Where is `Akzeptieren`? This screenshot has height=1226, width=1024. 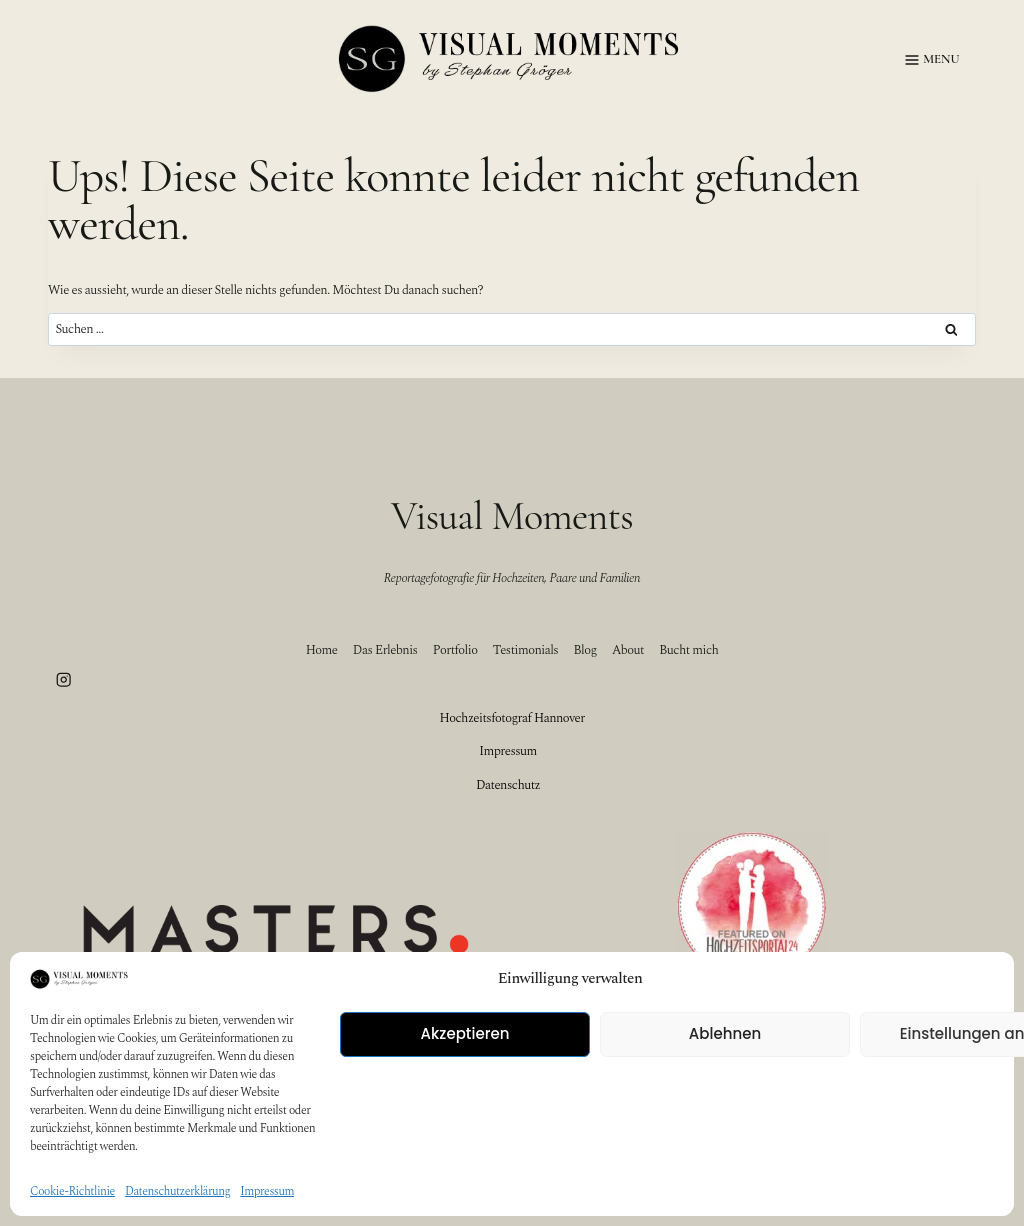
Akzeptieren is located at coordinates (465, 1033).